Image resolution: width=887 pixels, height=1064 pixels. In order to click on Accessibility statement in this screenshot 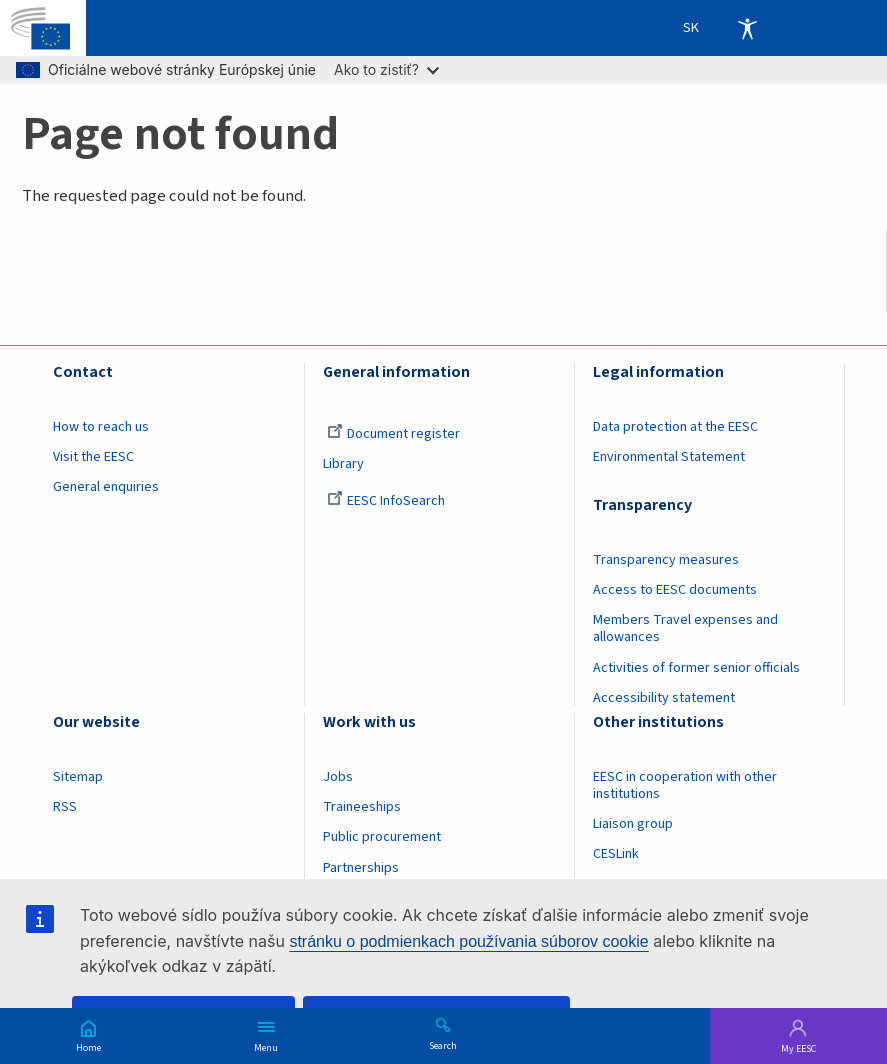, I will do `click(664, 698)`.